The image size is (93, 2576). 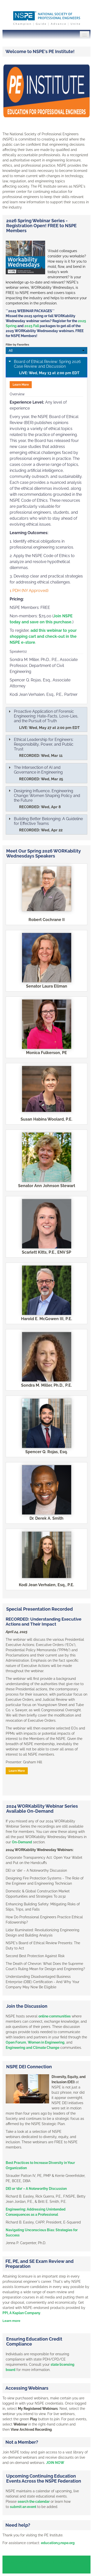 What do you see at coordinates (55, 2463) in the screenshot?
I see `JOIN NOW` at bounding box center [55, 2463].